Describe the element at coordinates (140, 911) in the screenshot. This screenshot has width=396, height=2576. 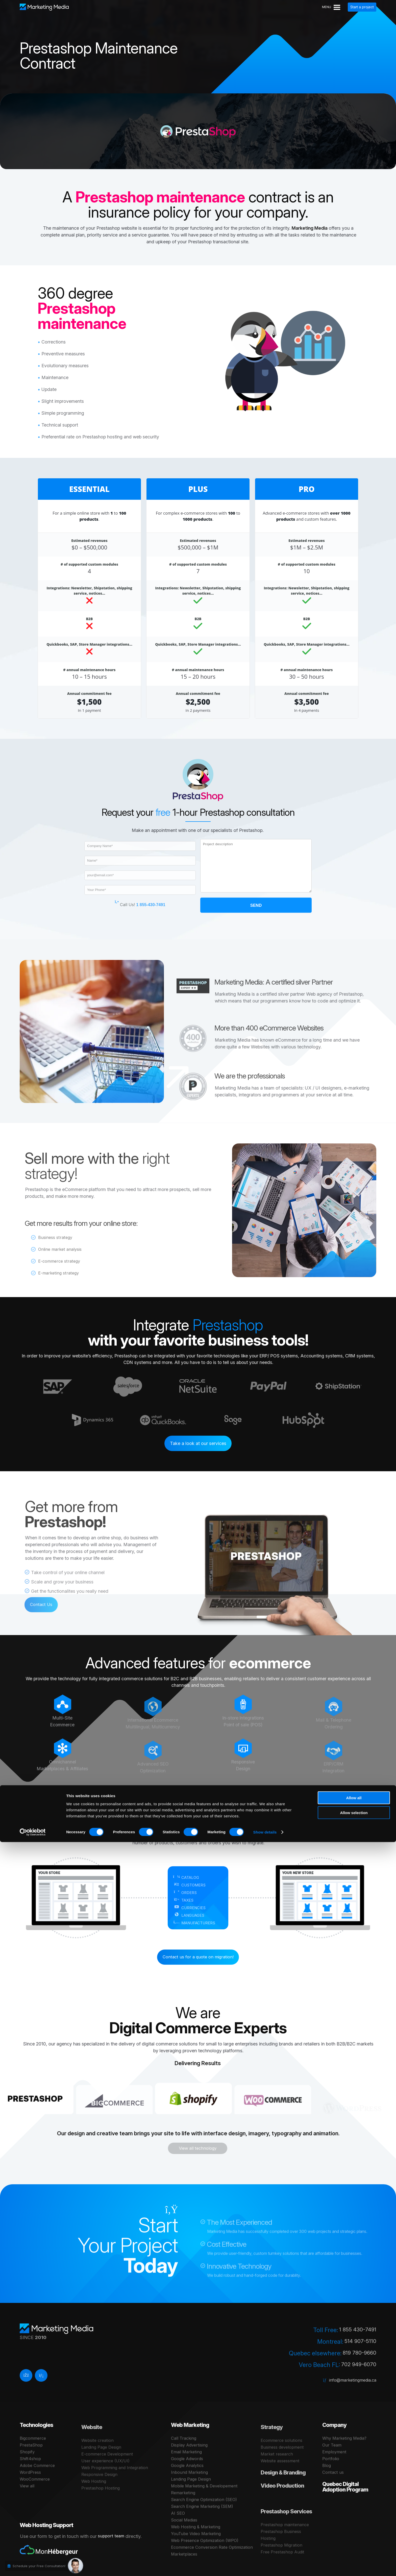
I see `Call Us!` at that location.